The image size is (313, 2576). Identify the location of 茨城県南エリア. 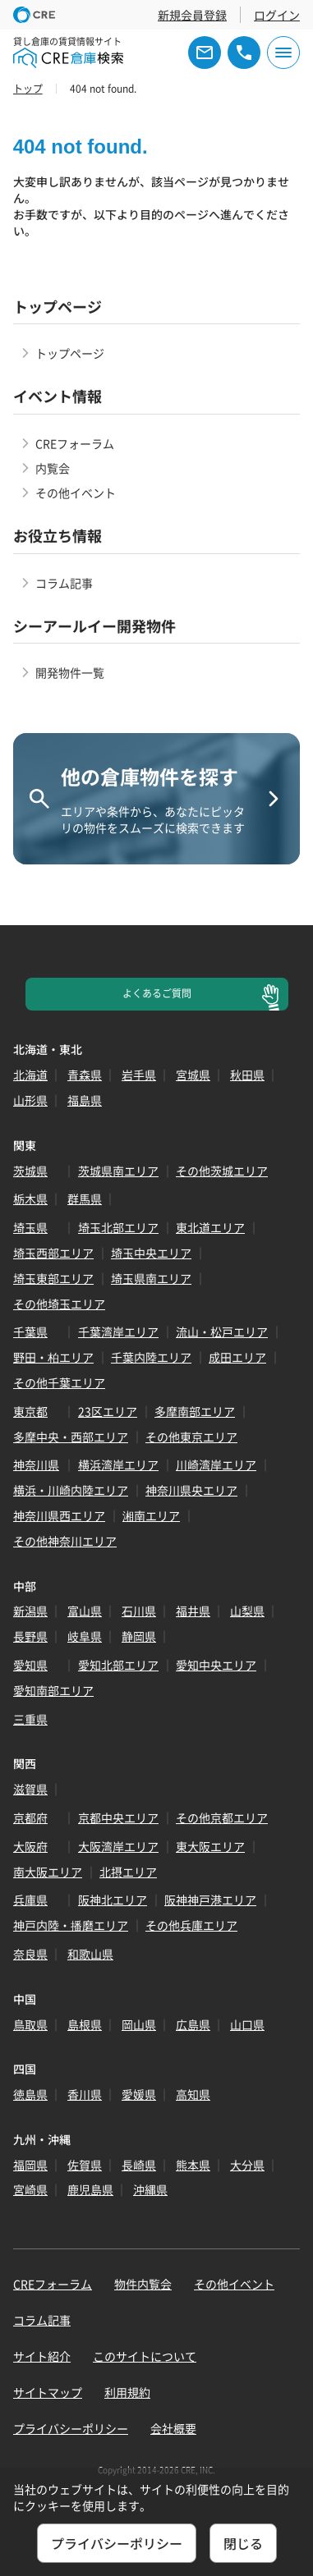
(118, 1170).